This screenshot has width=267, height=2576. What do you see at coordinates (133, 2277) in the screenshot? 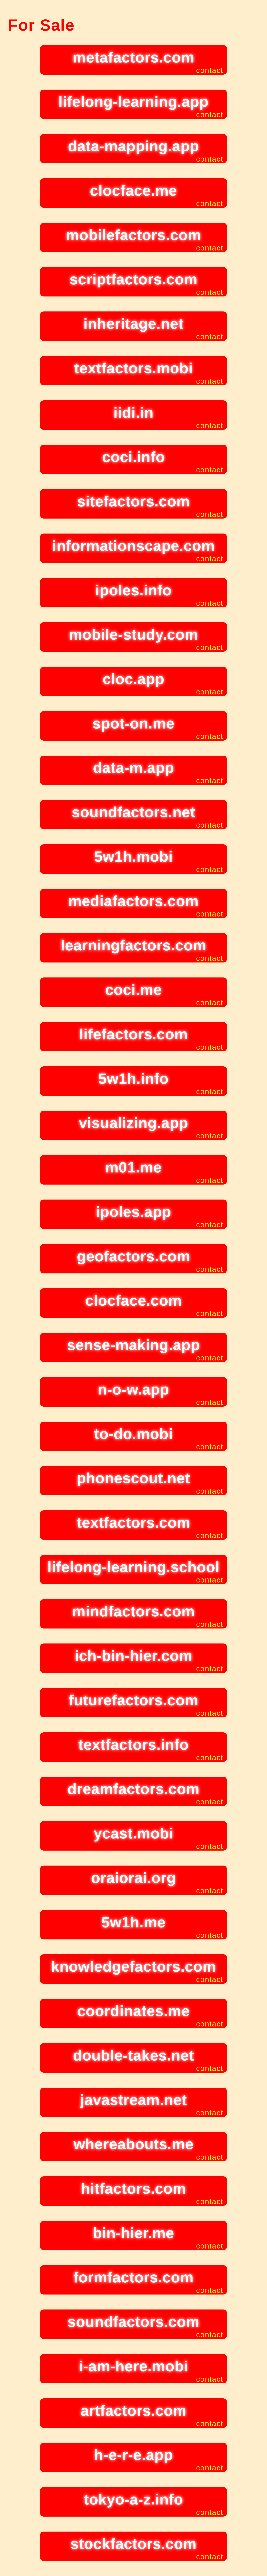
I see `formfactors.com` at bounding box center [133, 2277].